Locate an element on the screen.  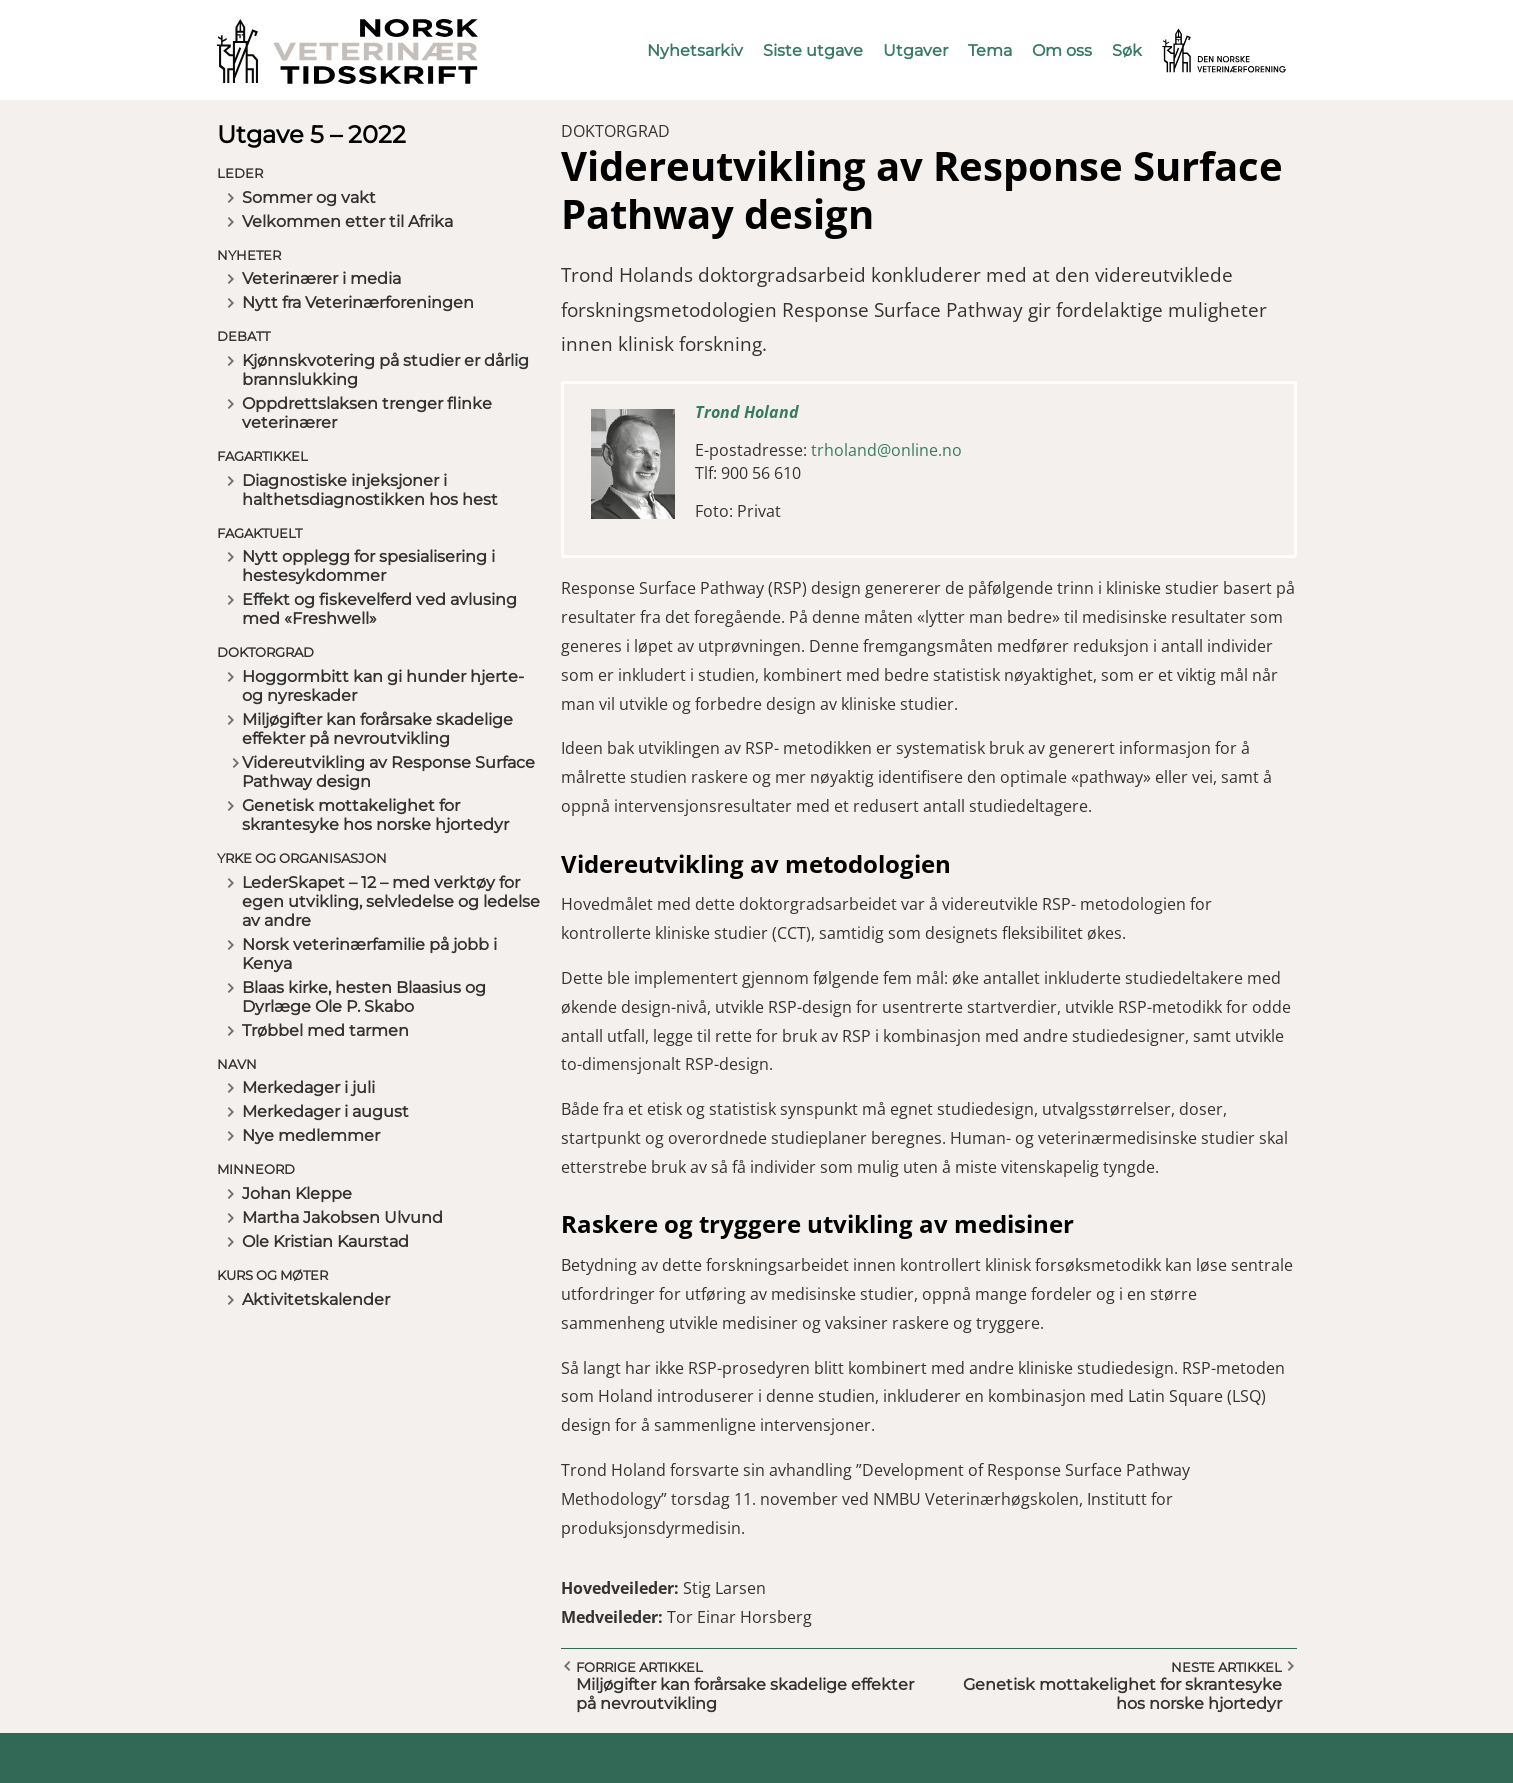
Merkedager i juli is located at coordinates (308, 1087).